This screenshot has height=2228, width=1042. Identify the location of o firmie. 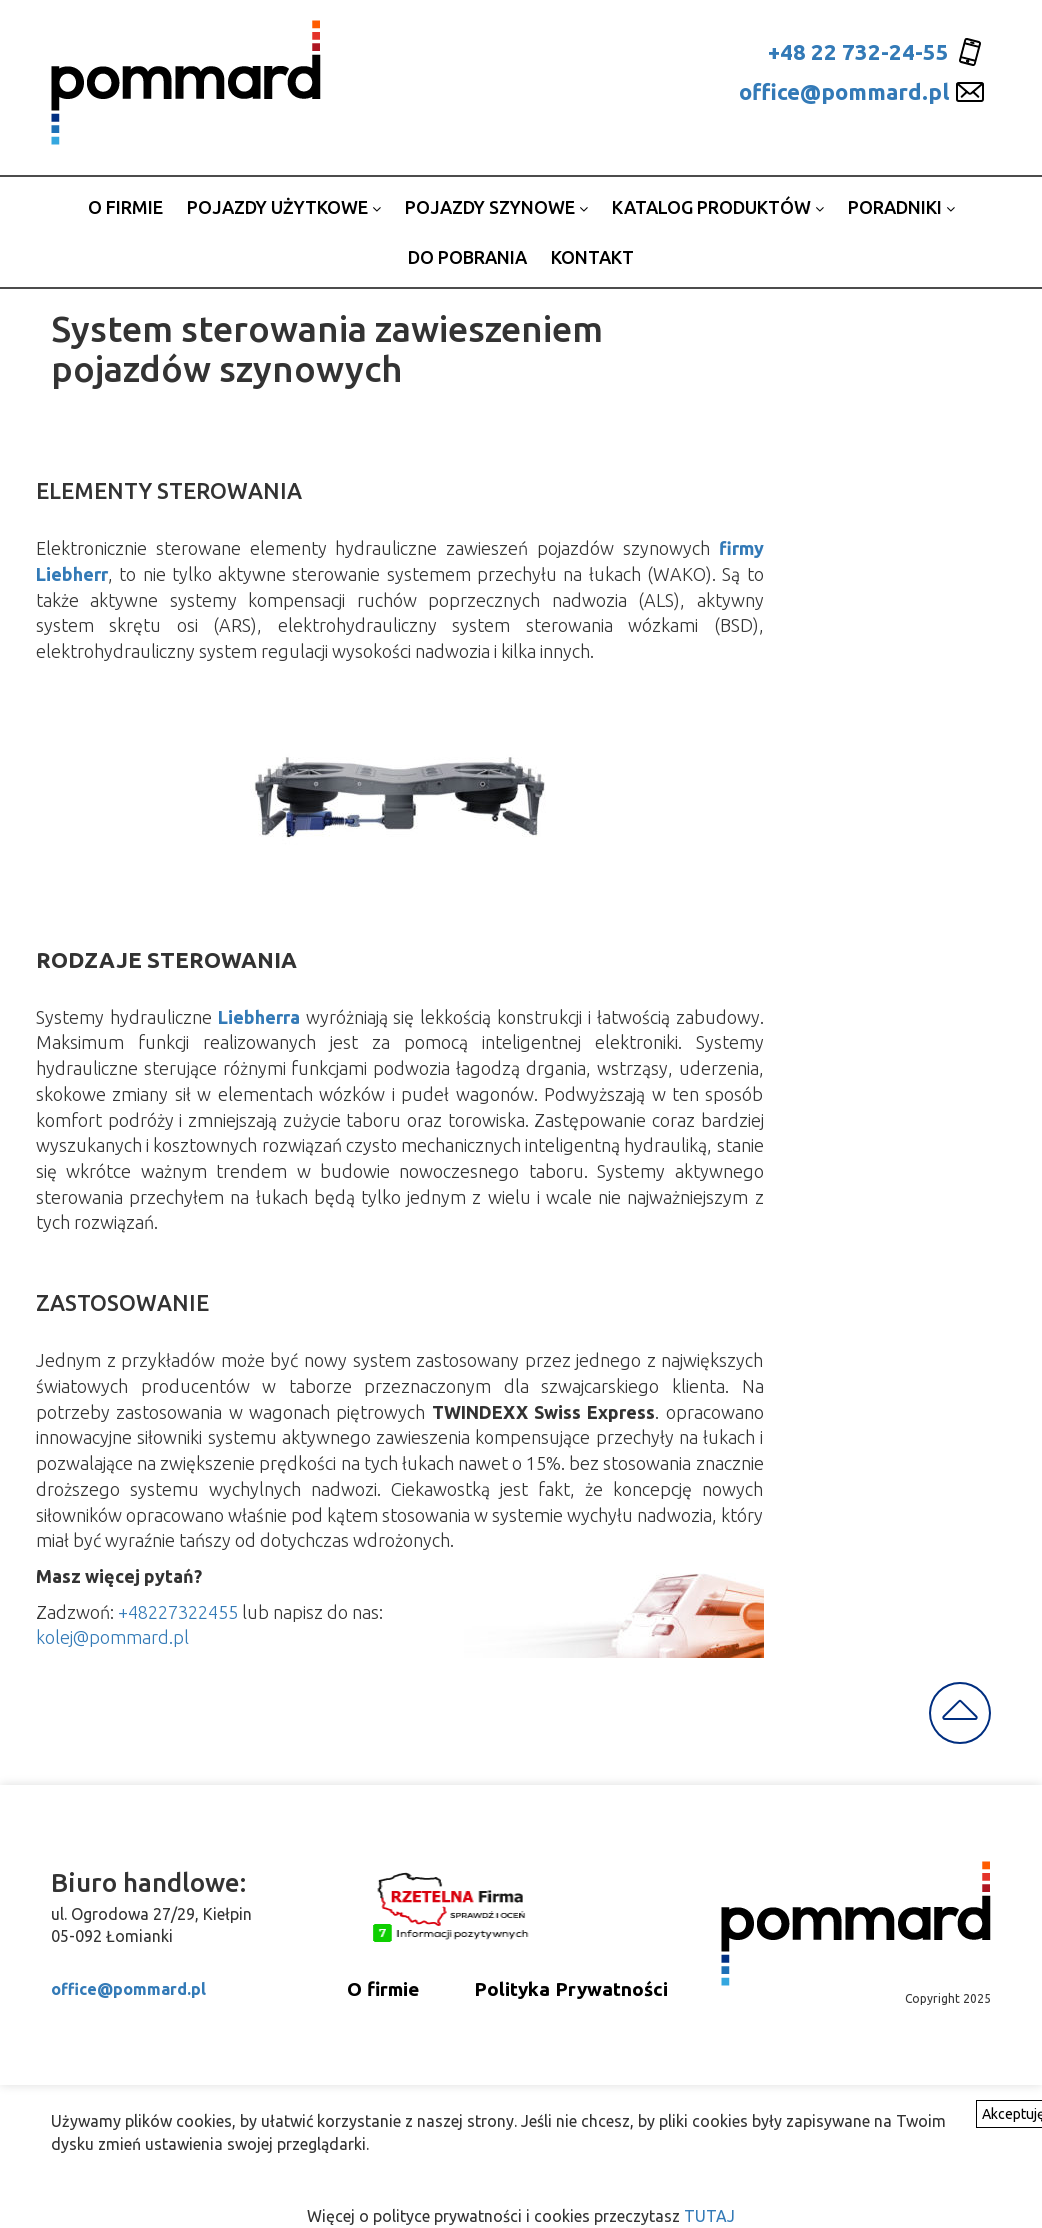
(125, 207).